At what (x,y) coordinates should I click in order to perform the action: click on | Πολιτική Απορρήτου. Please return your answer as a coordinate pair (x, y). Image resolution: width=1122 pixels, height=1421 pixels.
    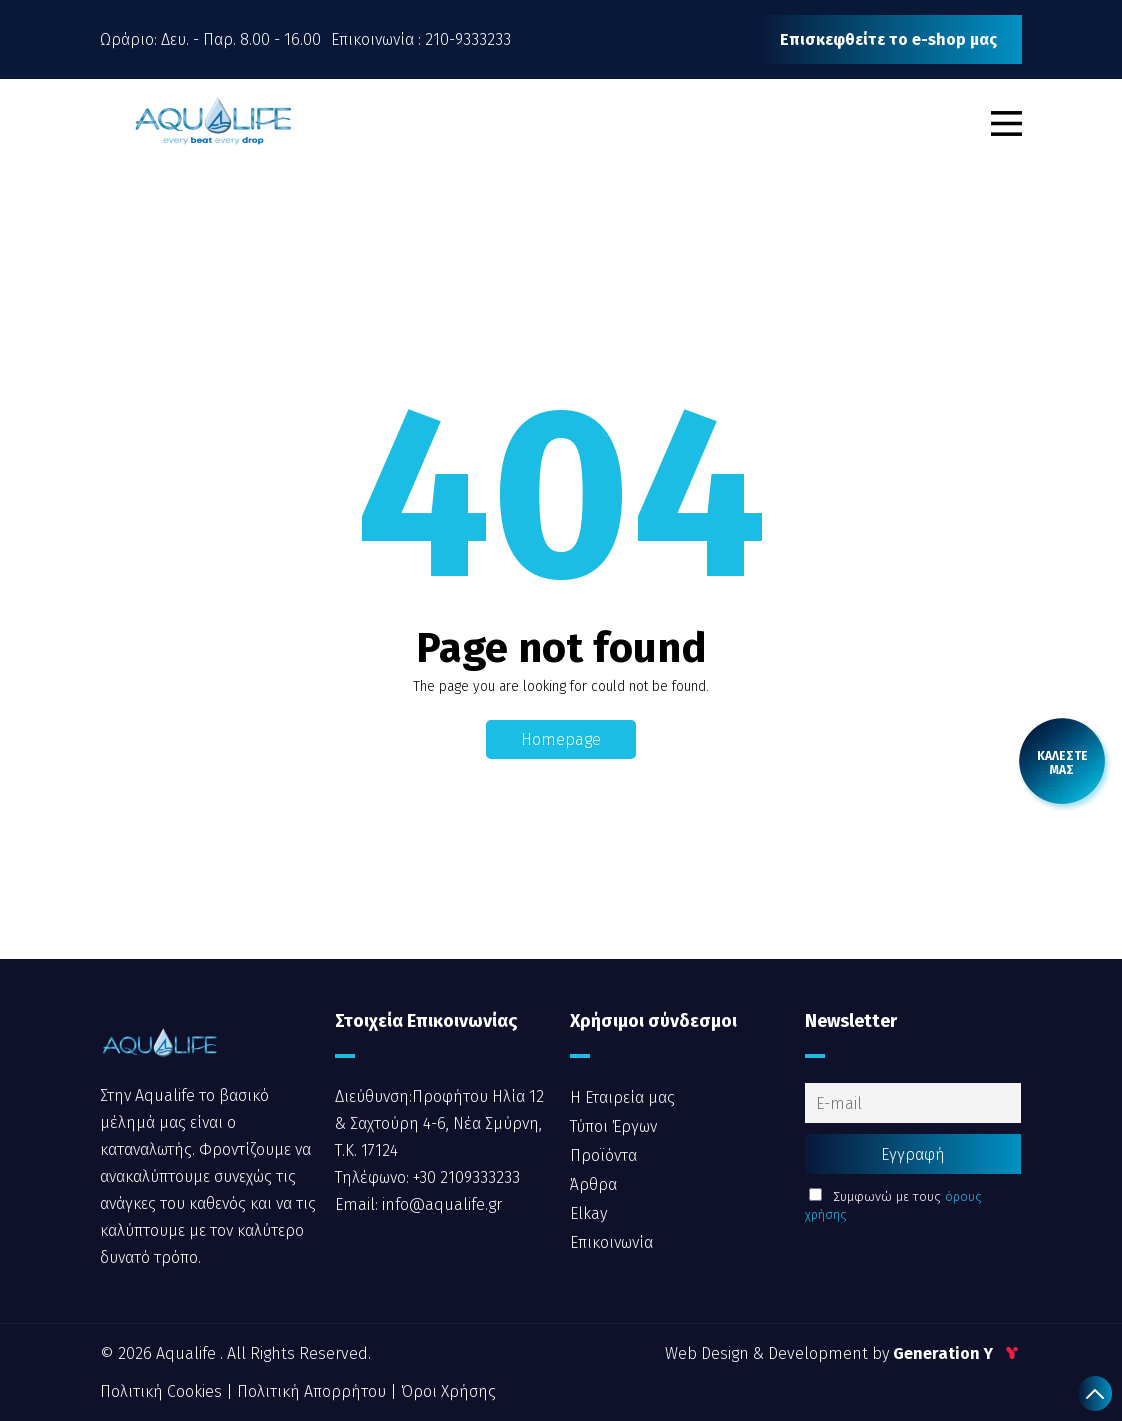
    Looking at the image, I should click on (308, 1391).